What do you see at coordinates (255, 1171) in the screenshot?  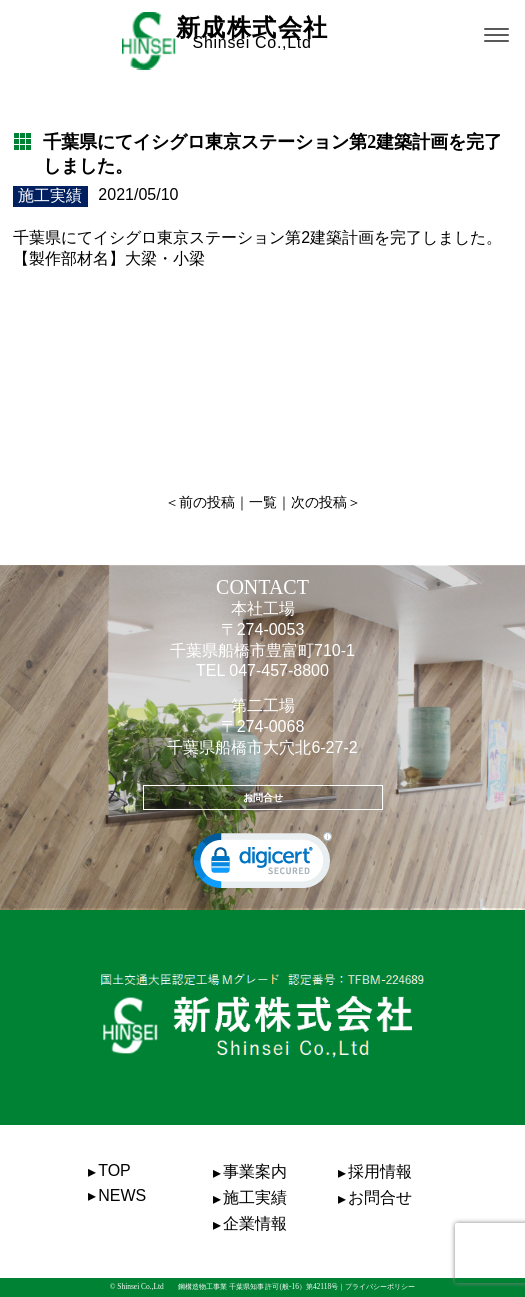 I see `事業案内` at bounding box center [255, 1171].